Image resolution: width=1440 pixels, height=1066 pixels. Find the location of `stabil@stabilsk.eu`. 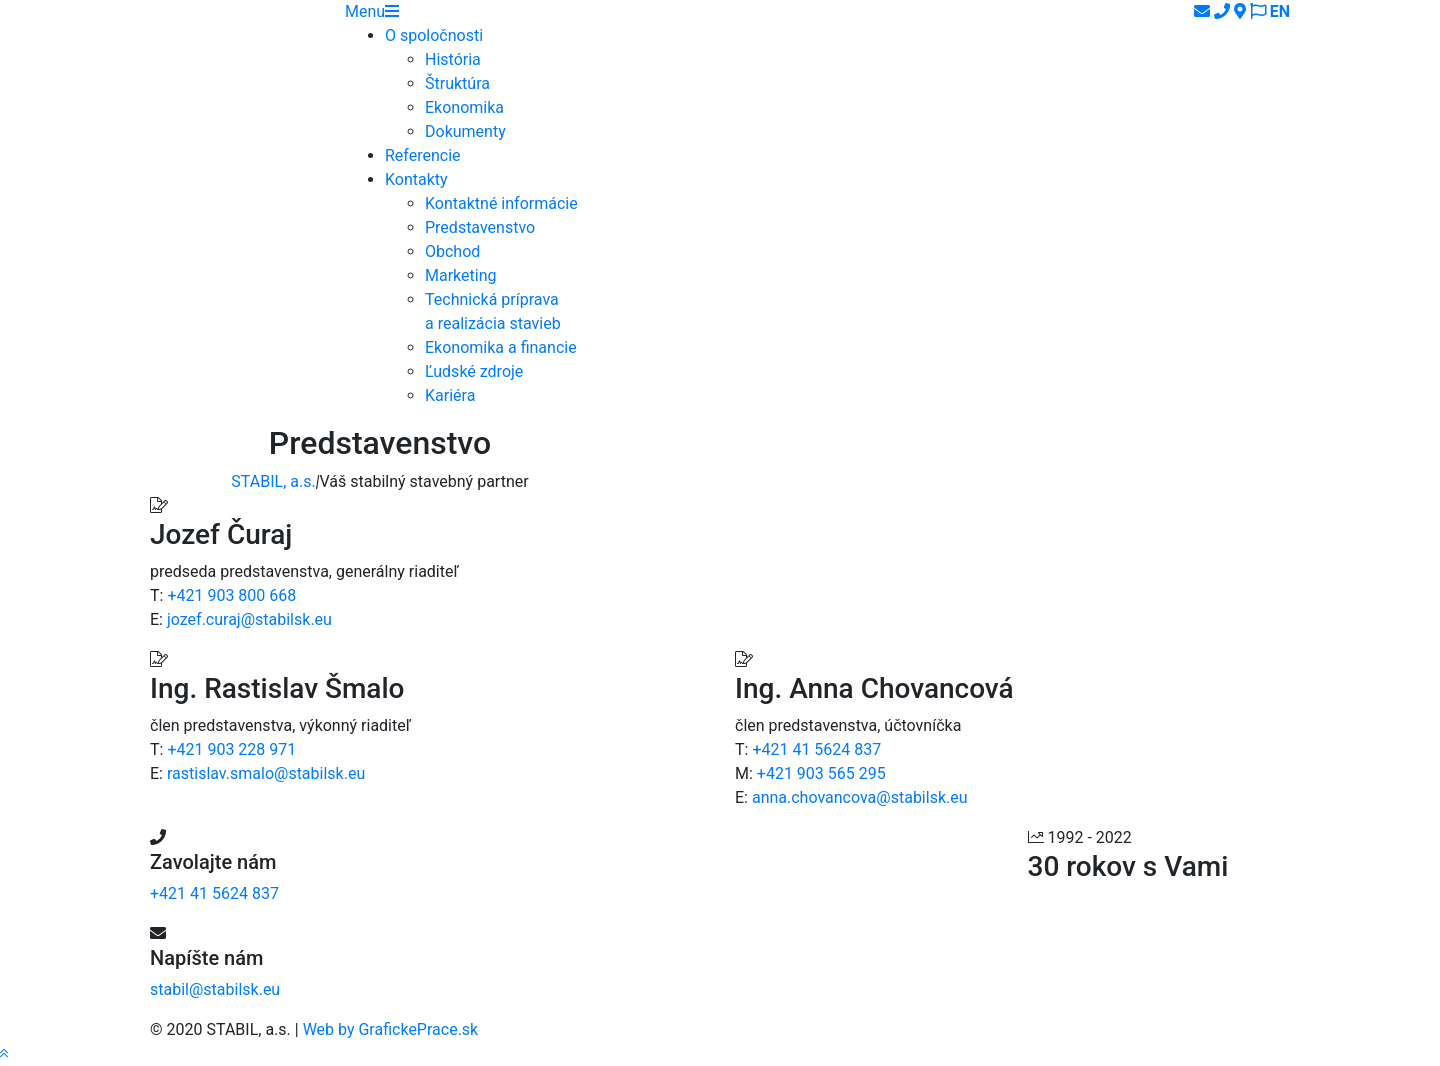

stabil@stabilsk.eu is located at coordinates (215, 989).